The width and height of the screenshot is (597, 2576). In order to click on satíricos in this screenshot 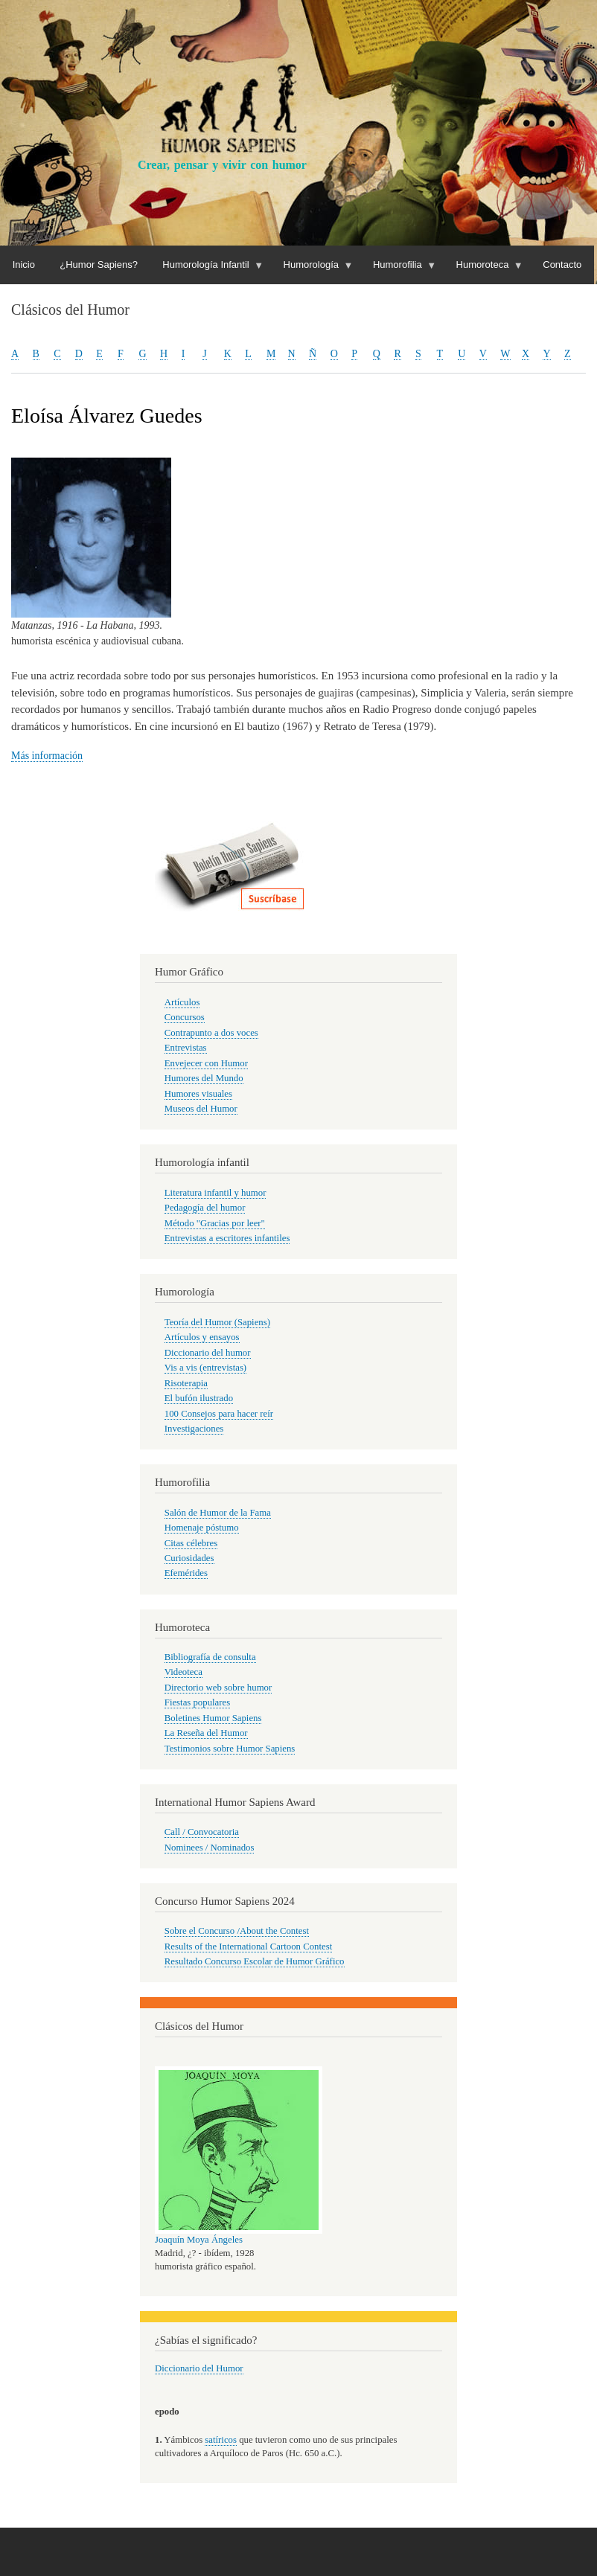, I will do `click(221, 2440)`.